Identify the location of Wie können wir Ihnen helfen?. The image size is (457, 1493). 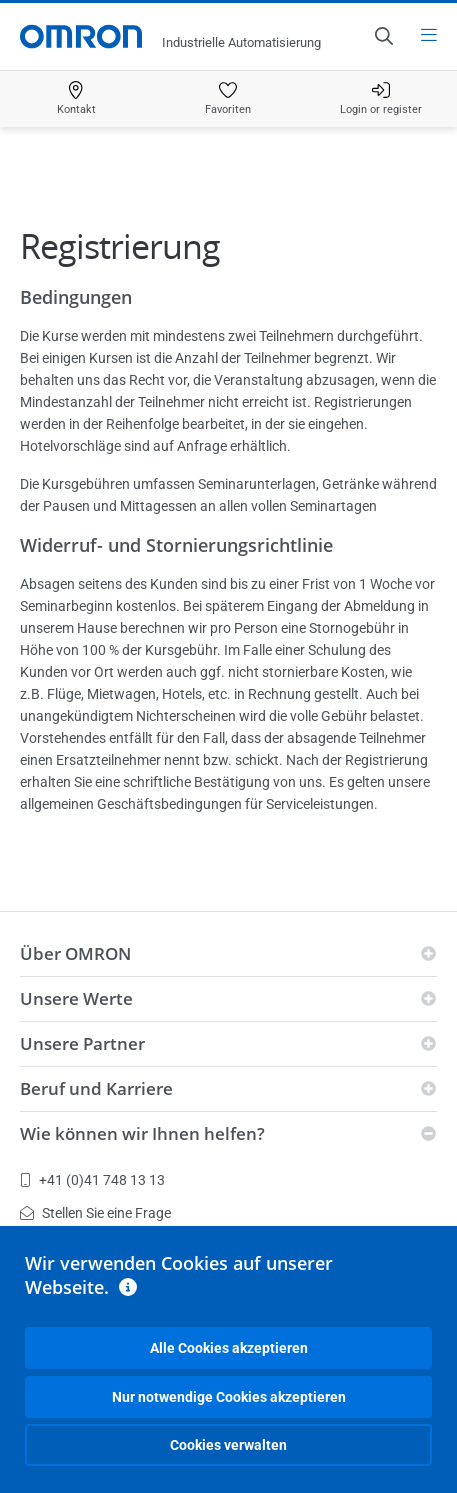
(142, 1133).